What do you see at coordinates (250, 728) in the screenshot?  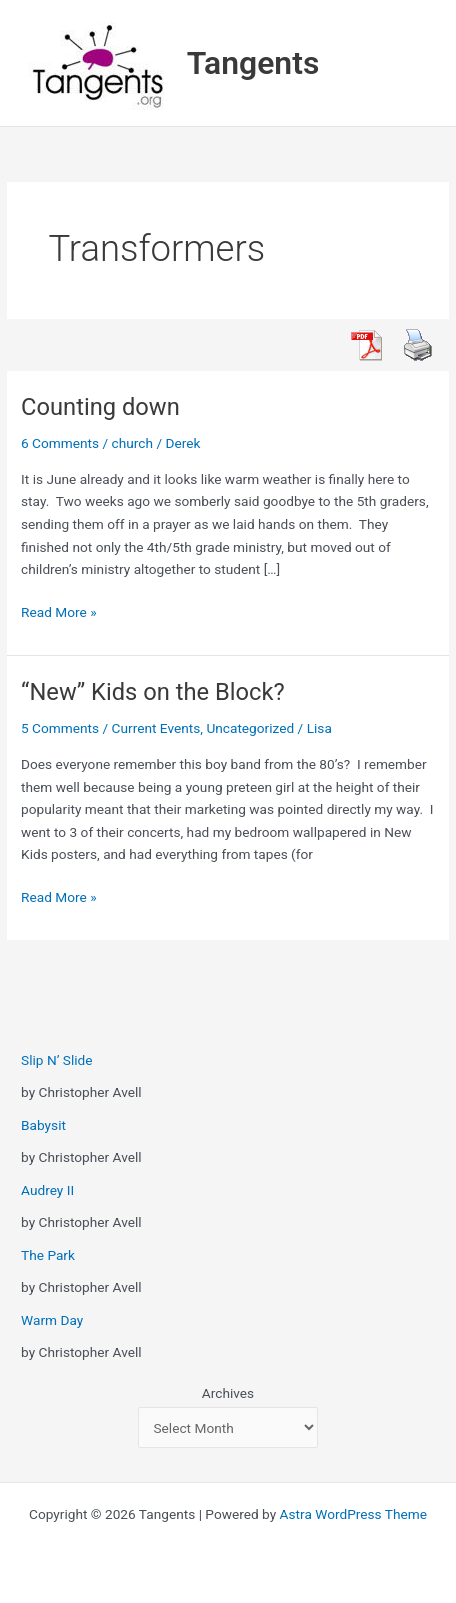 I see `Uncategorized` at bounding box center [250, 728].